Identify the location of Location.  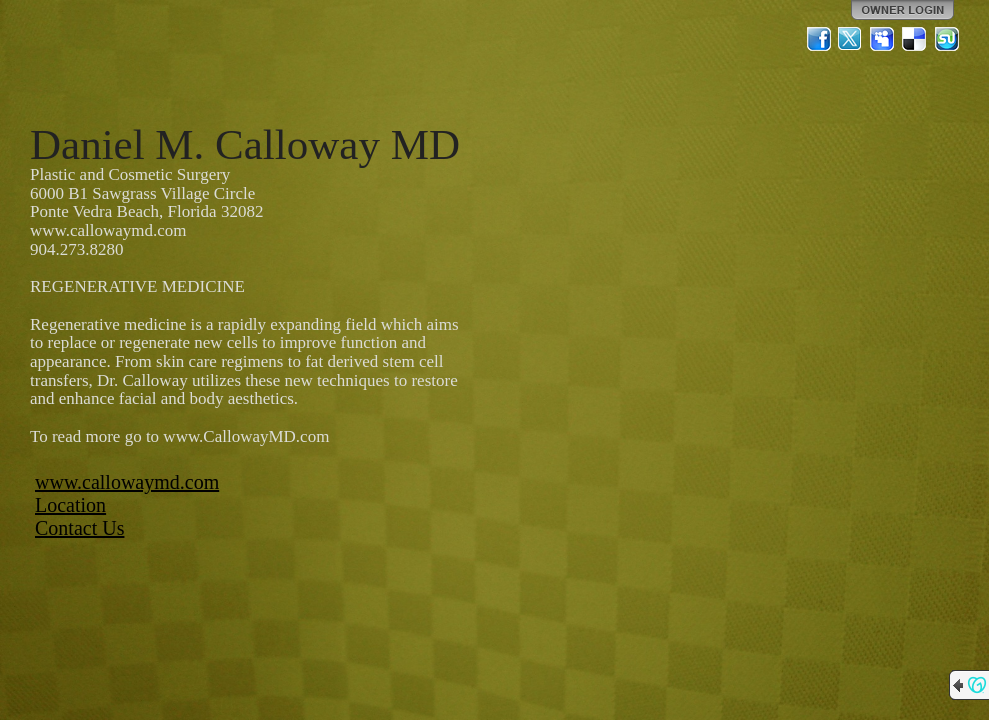
(70, 505).